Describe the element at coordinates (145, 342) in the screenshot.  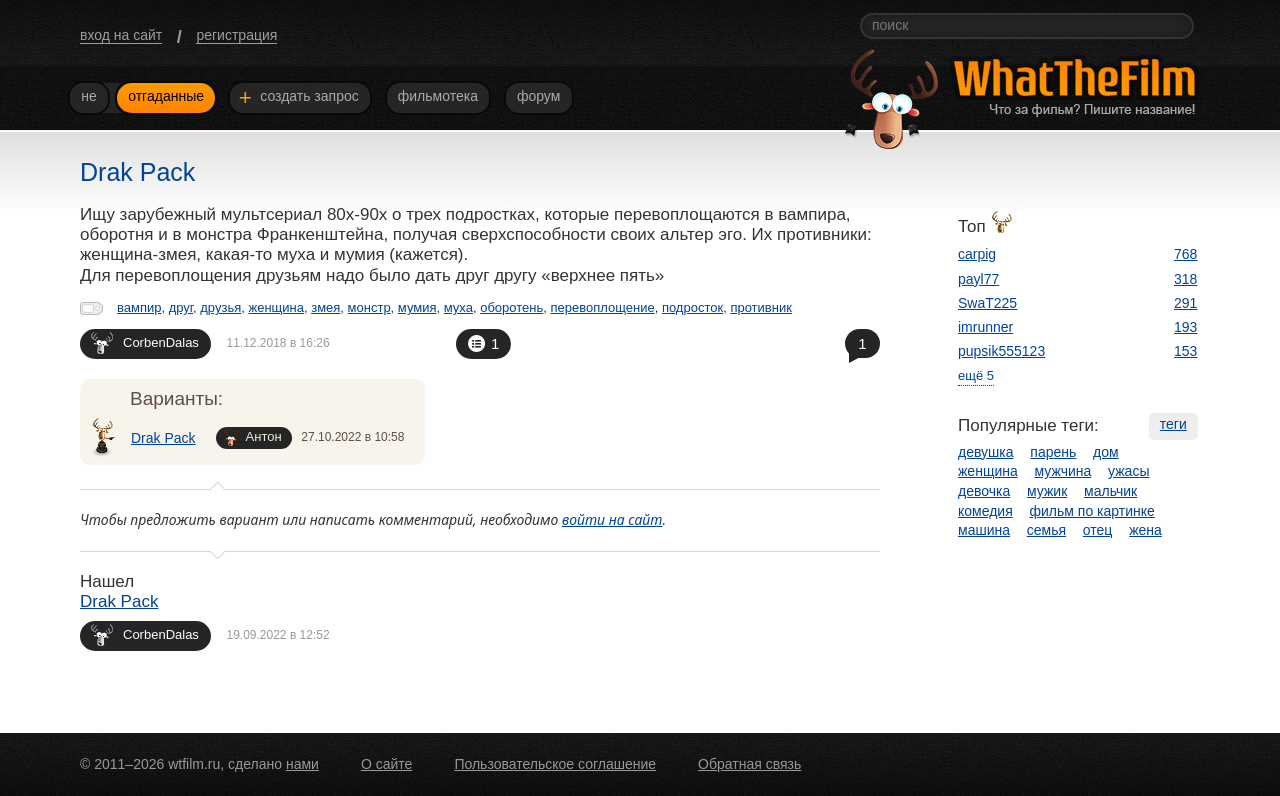
I see `CorbenDalas` at that location.